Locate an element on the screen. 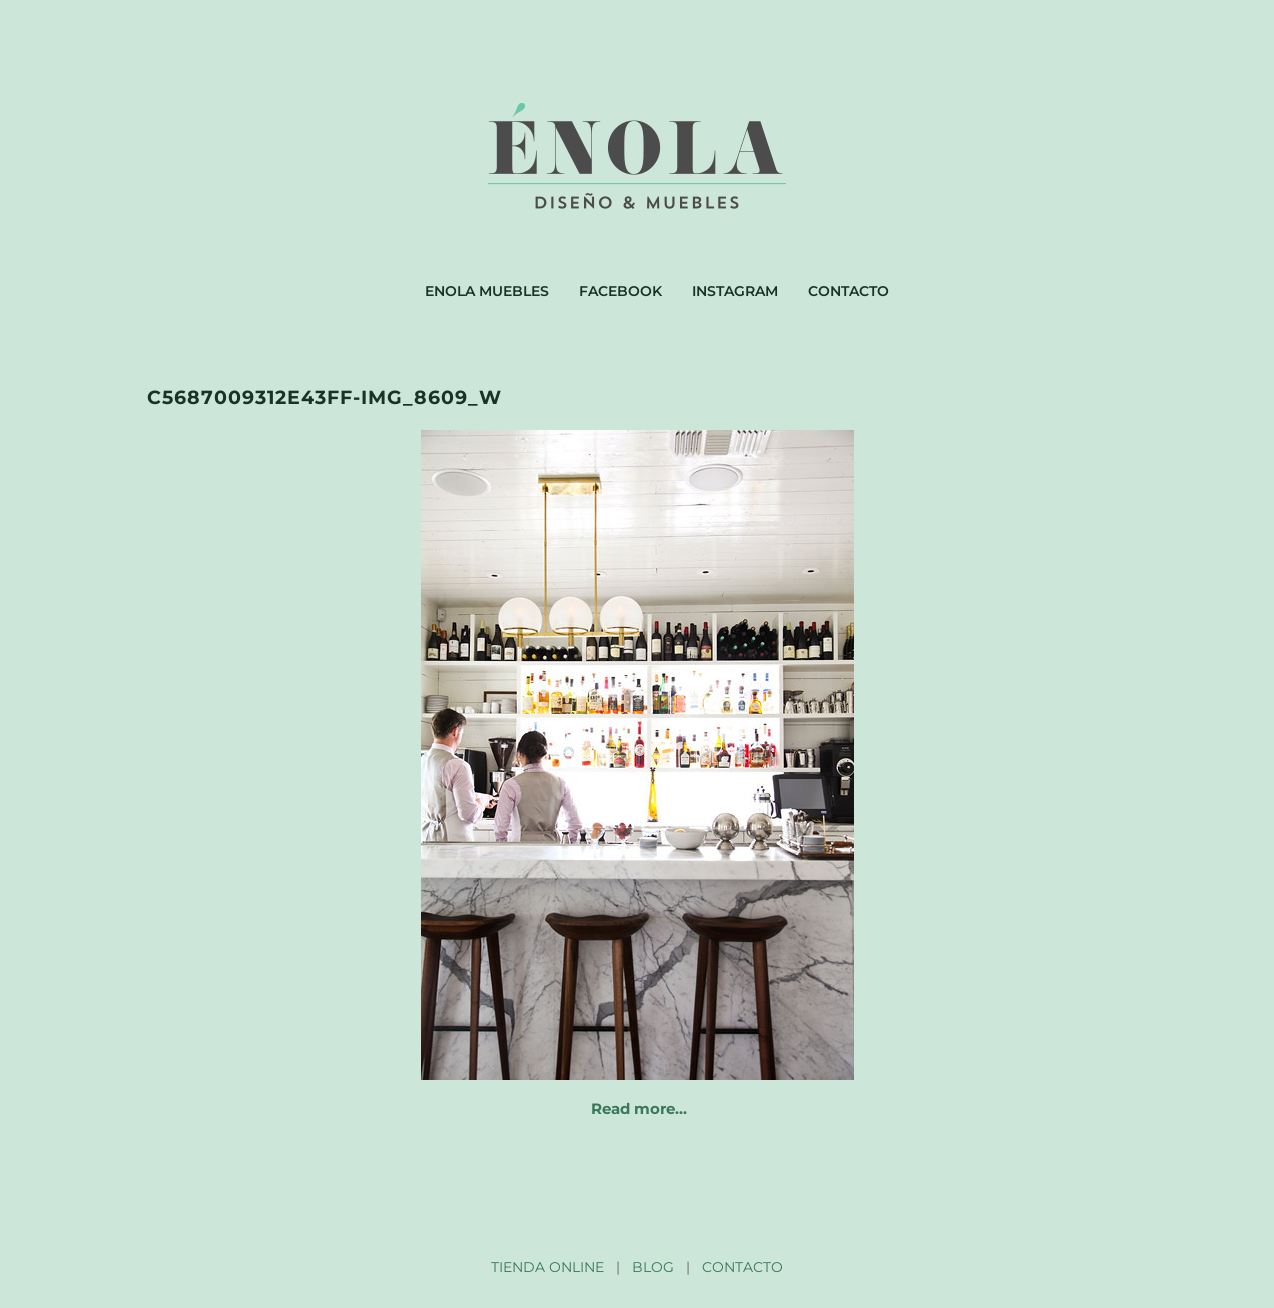  Enola muebles is located at coordinates (487, 291).